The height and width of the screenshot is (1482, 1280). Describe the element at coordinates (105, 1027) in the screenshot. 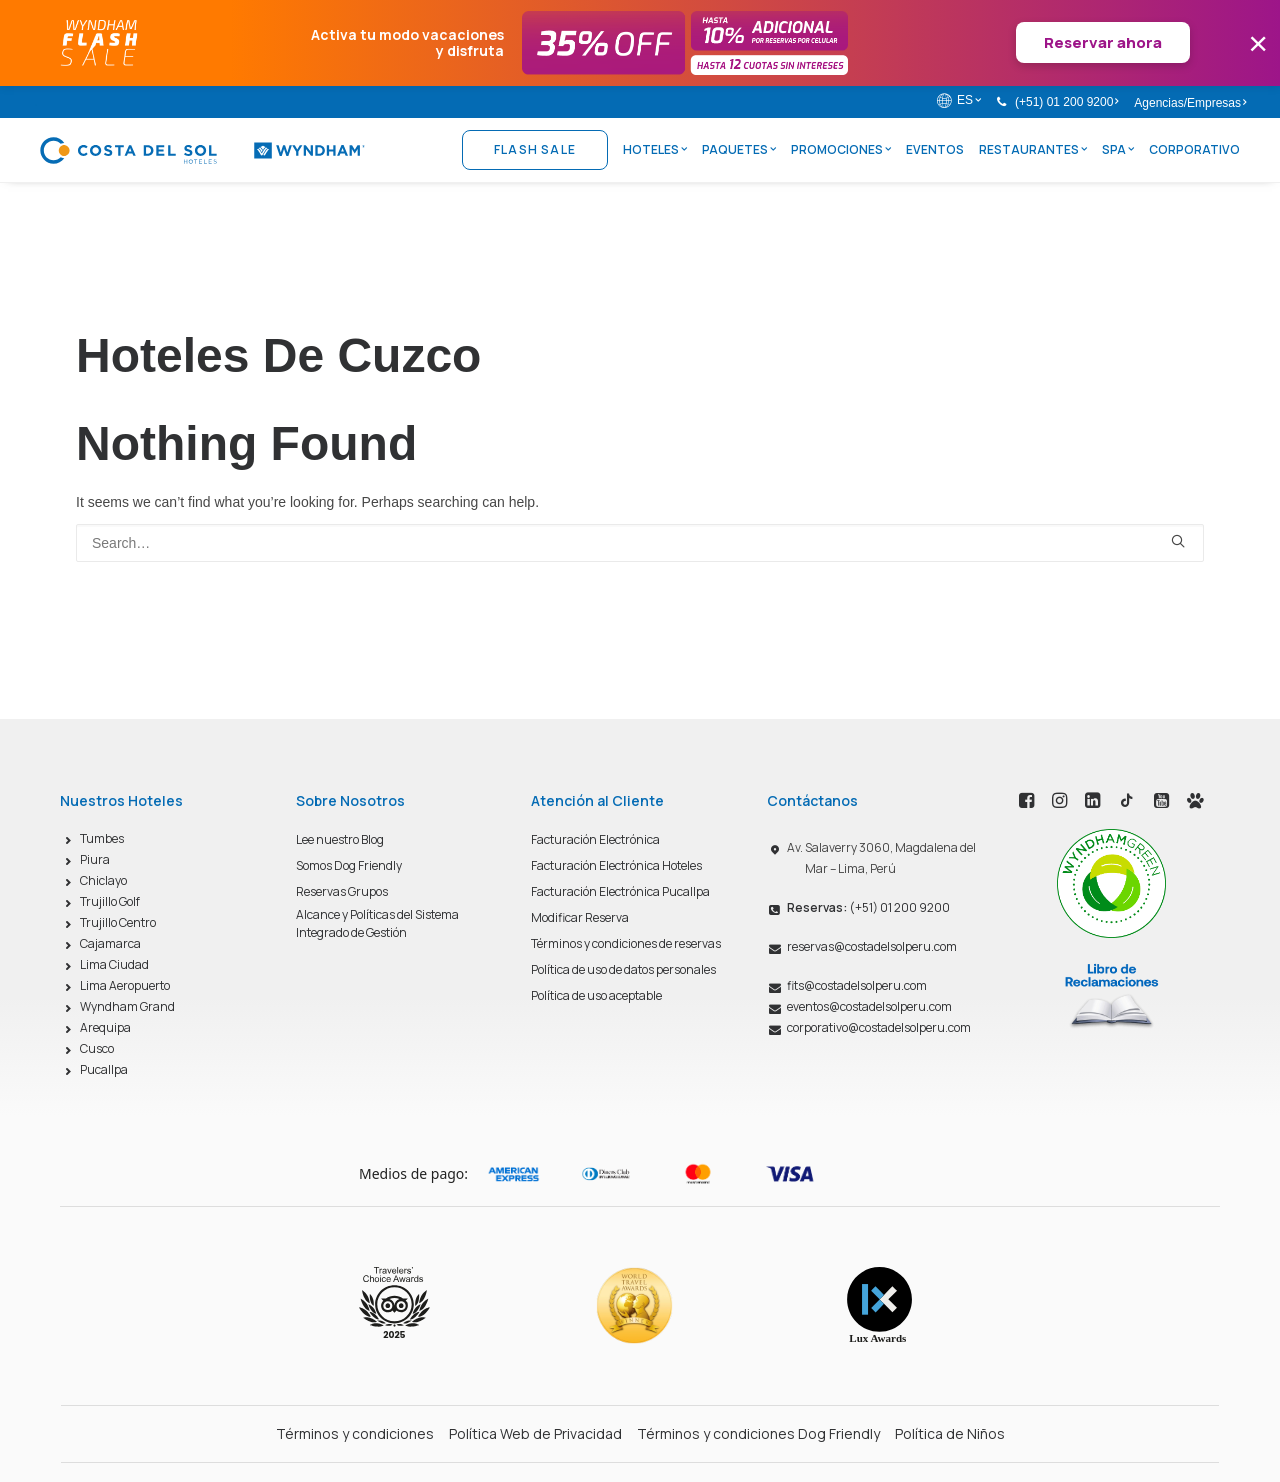

I see `Arequipa` at that location.